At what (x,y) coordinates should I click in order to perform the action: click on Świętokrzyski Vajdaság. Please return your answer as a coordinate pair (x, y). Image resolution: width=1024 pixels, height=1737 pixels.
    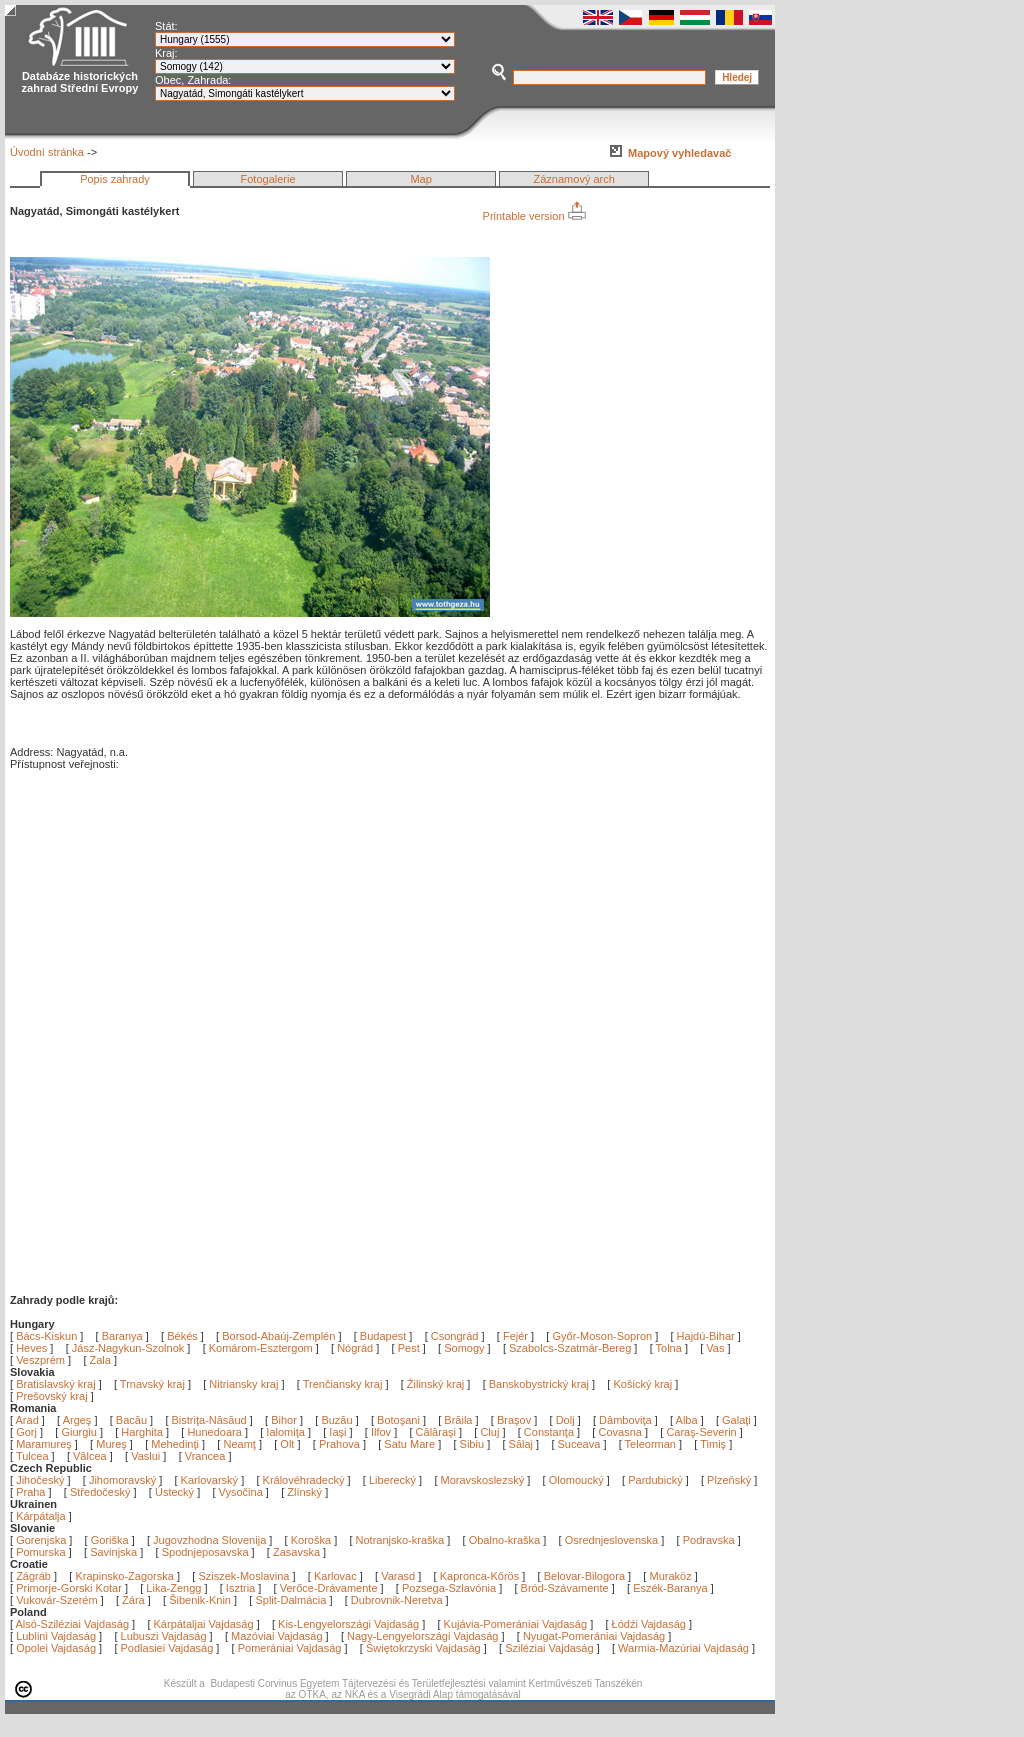
    Looking at the image, I should click on (423, 1648).